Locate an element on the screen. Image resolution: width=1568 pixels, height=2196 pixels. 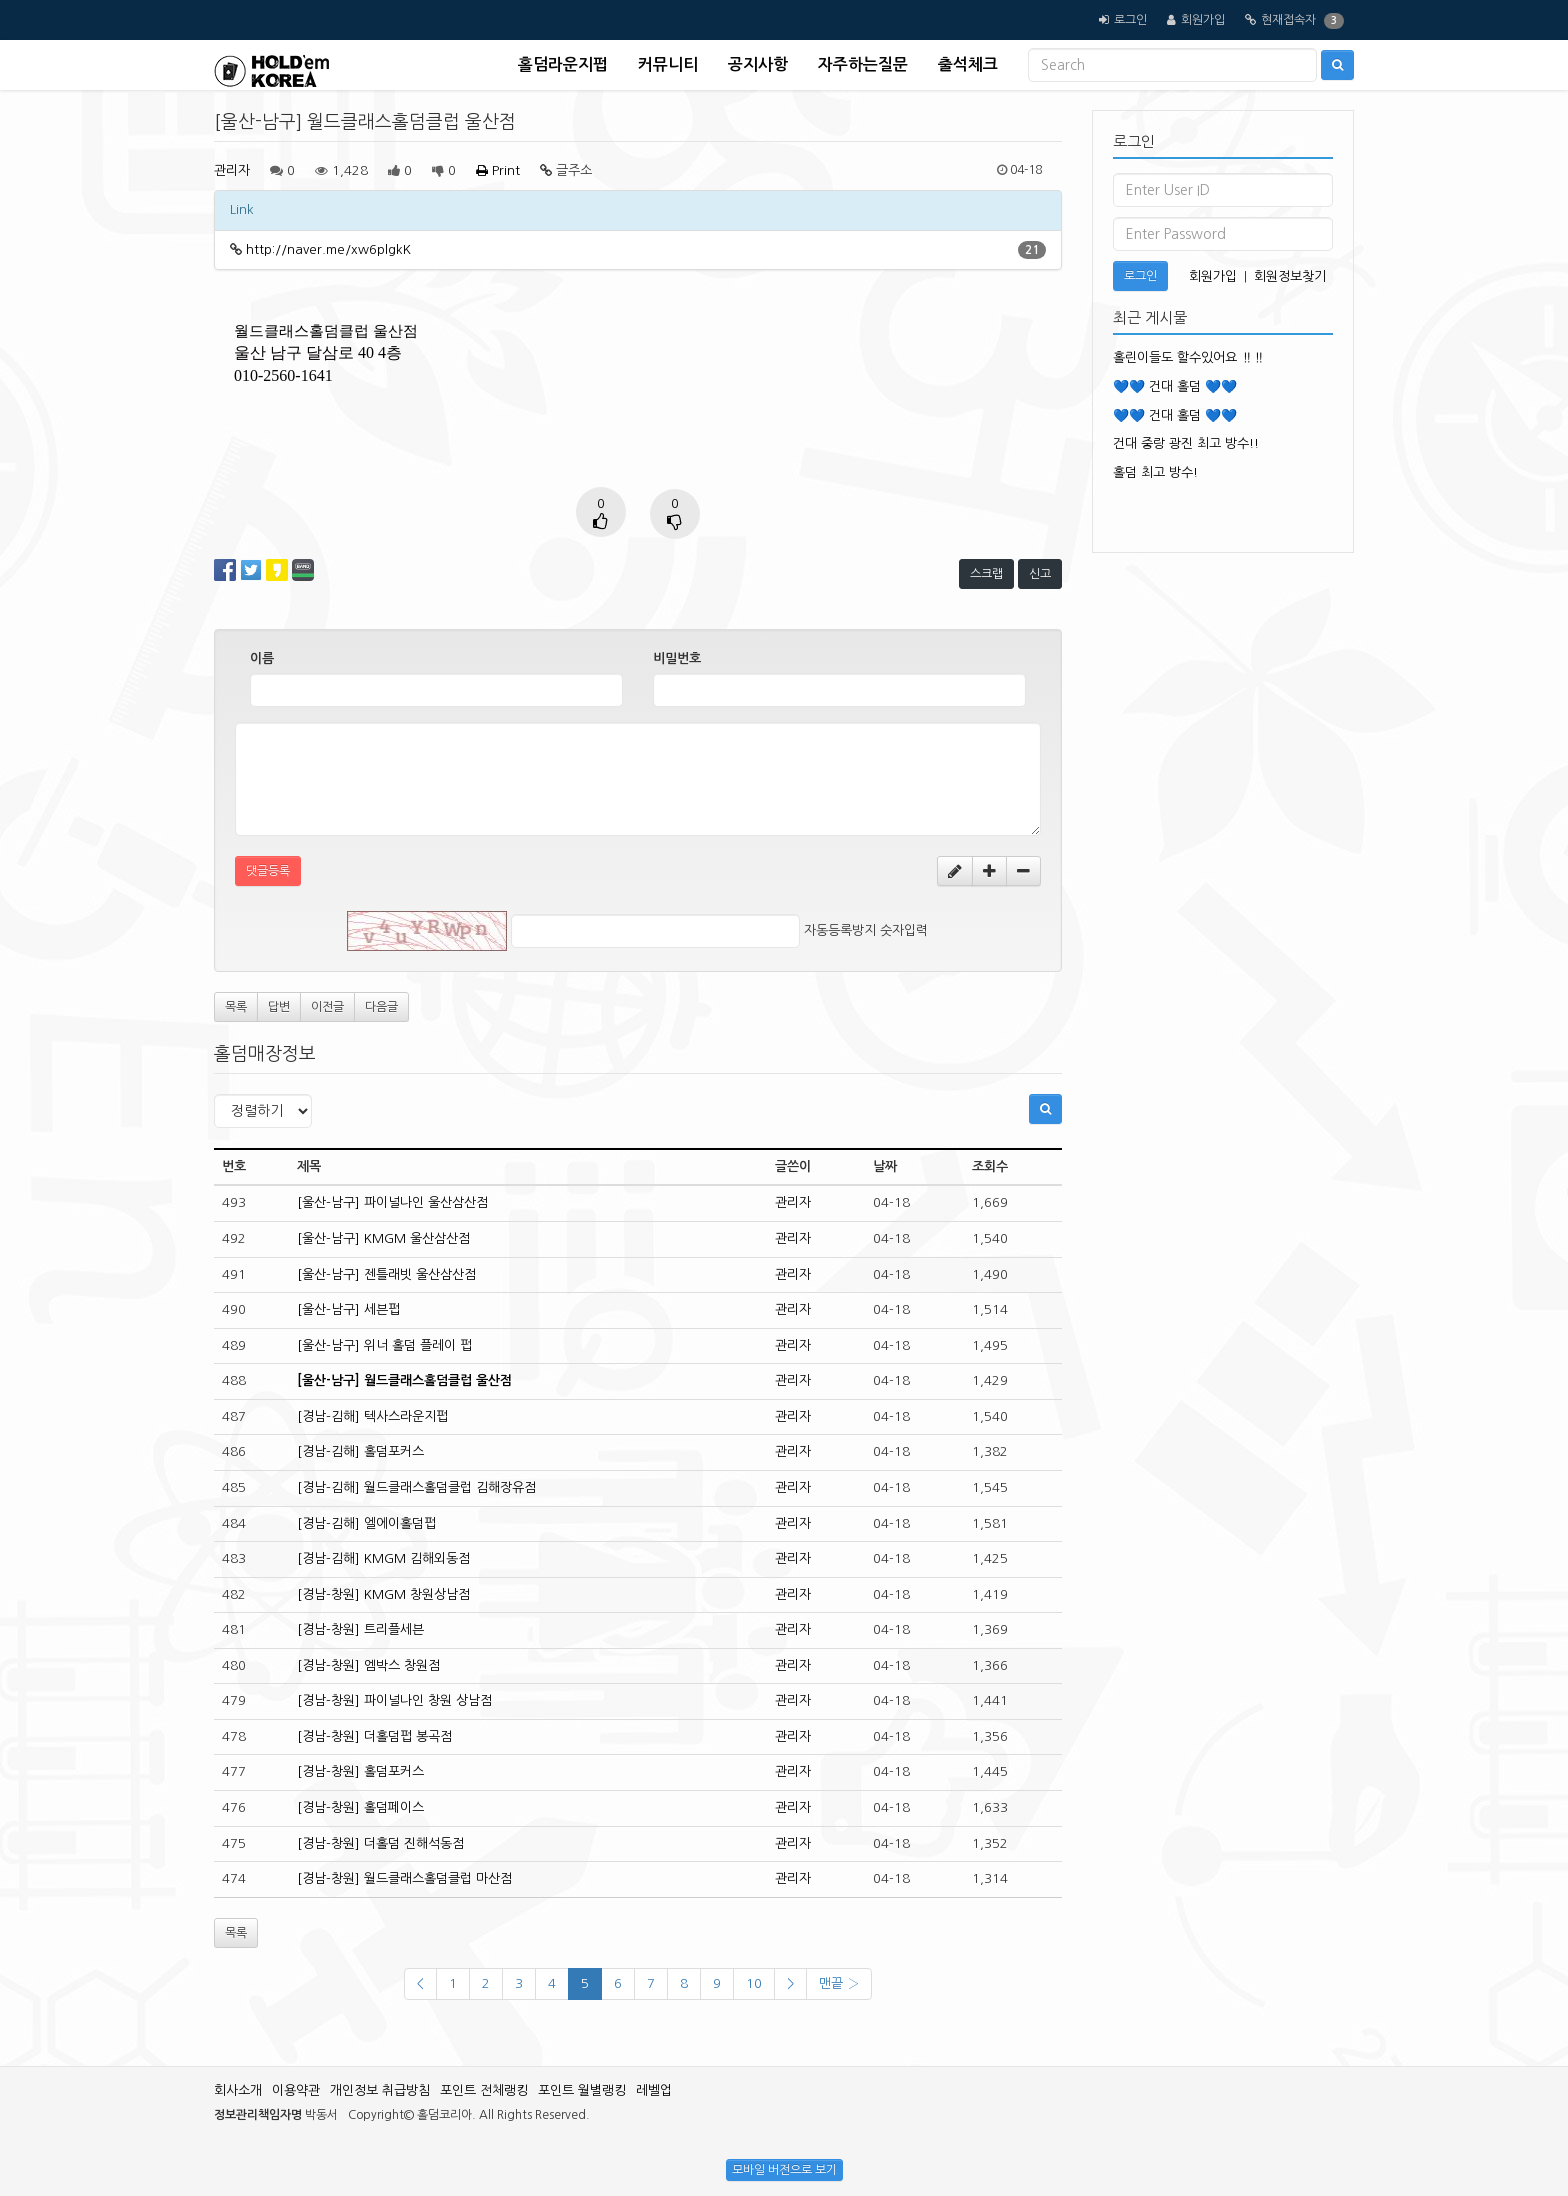
10 is located at coordinates (754, 1983).